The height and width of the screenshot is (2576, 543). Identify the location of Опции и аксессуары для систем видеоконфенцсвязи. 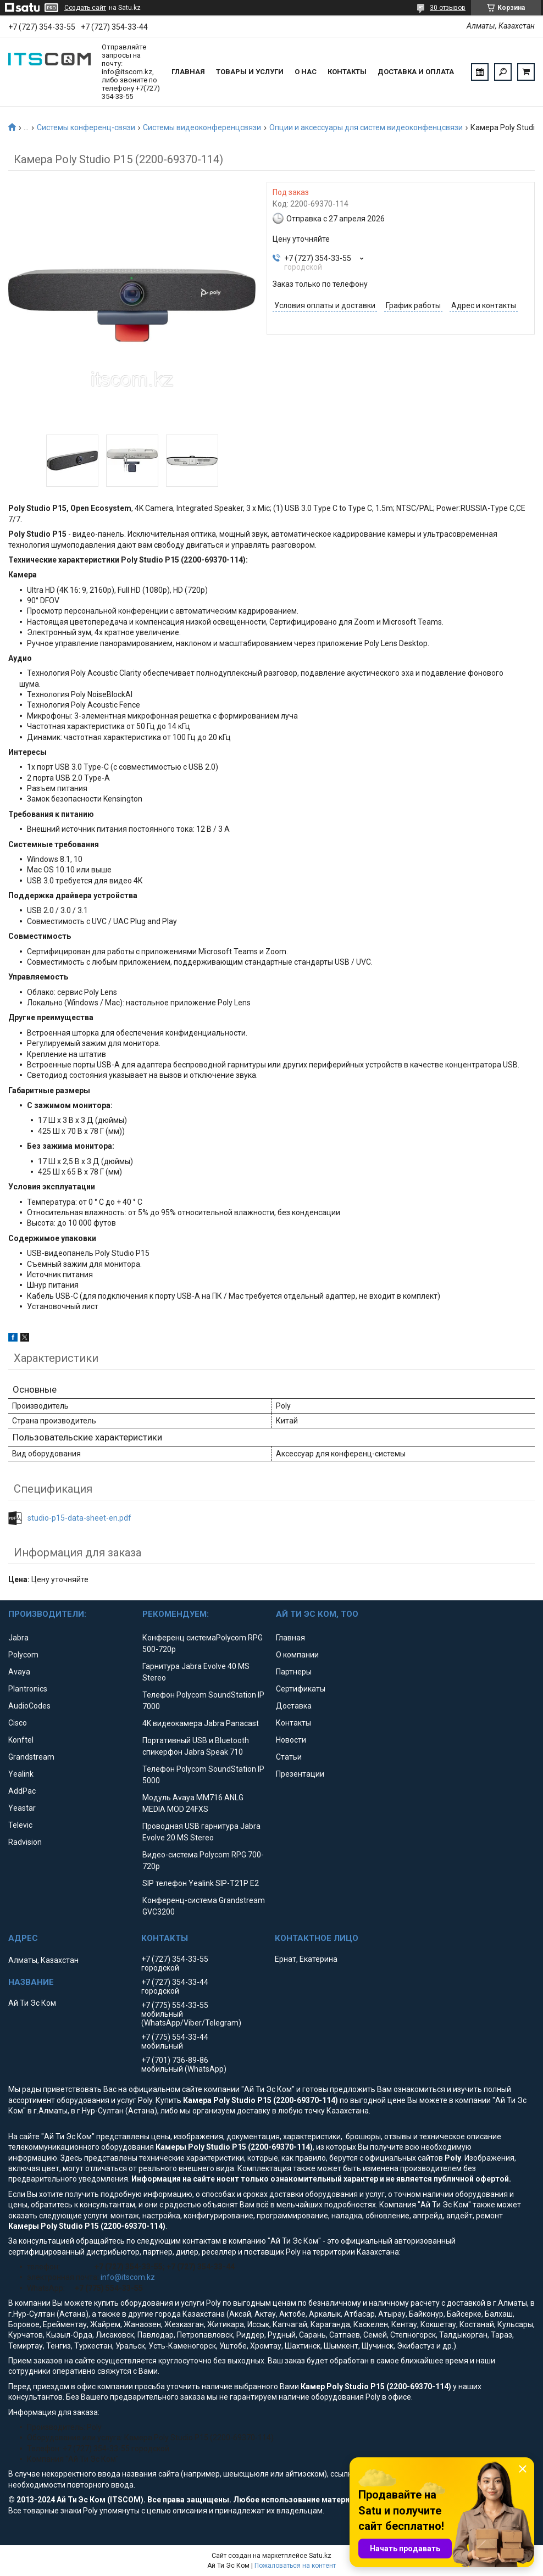
(366, 127).